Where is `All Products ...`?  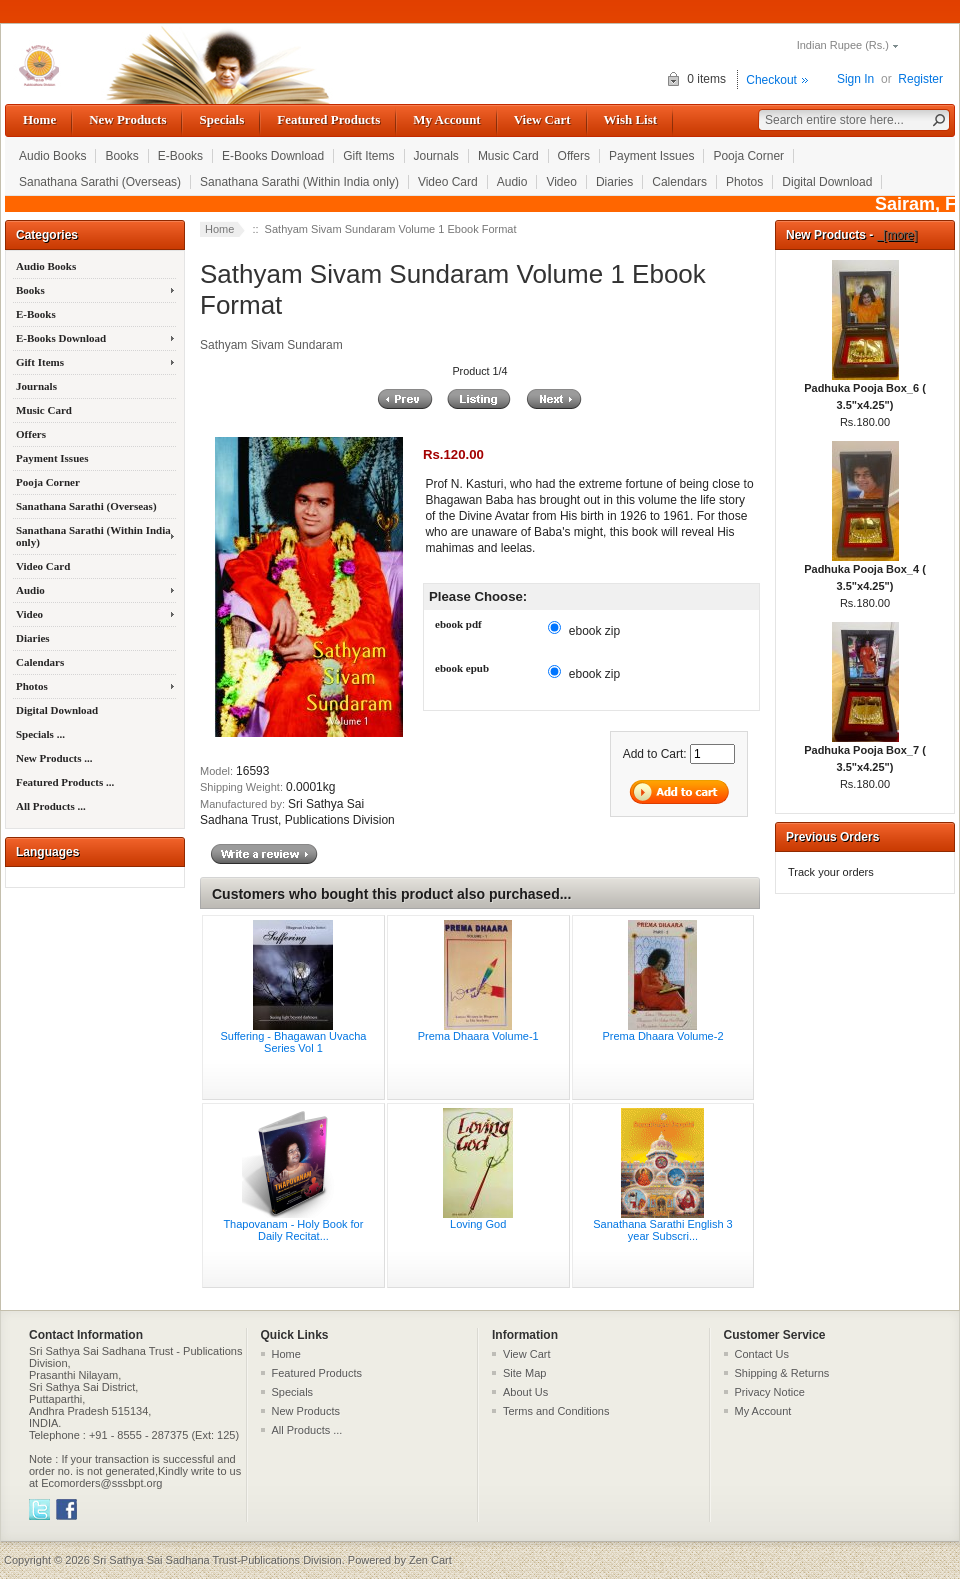 All Products ... is located at coordinates (51, 806).